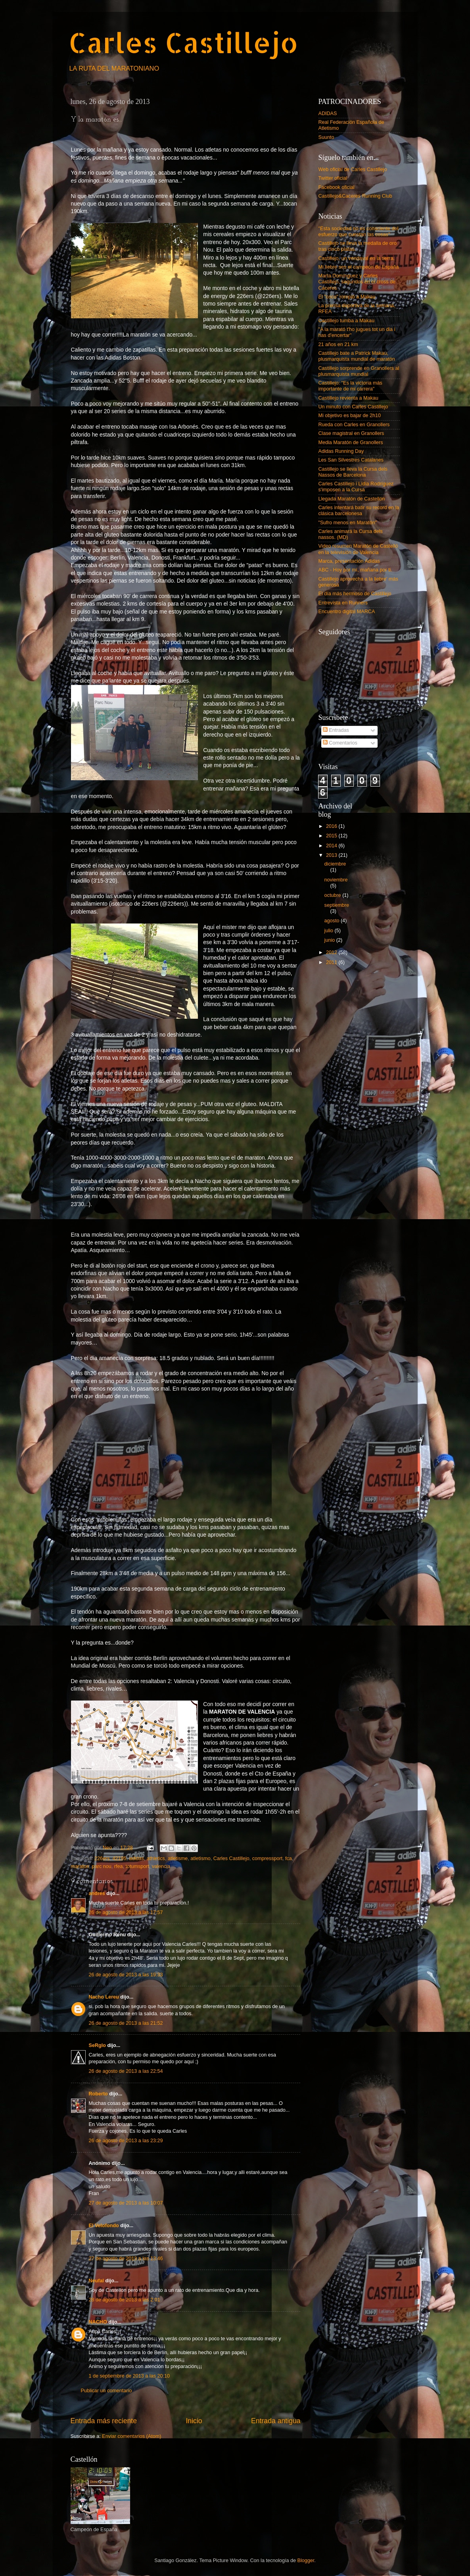 This screenshot has height=2576, width=470. I want to click on 26 de agosto de 2013 a las 22:54, so click(126, 2071).